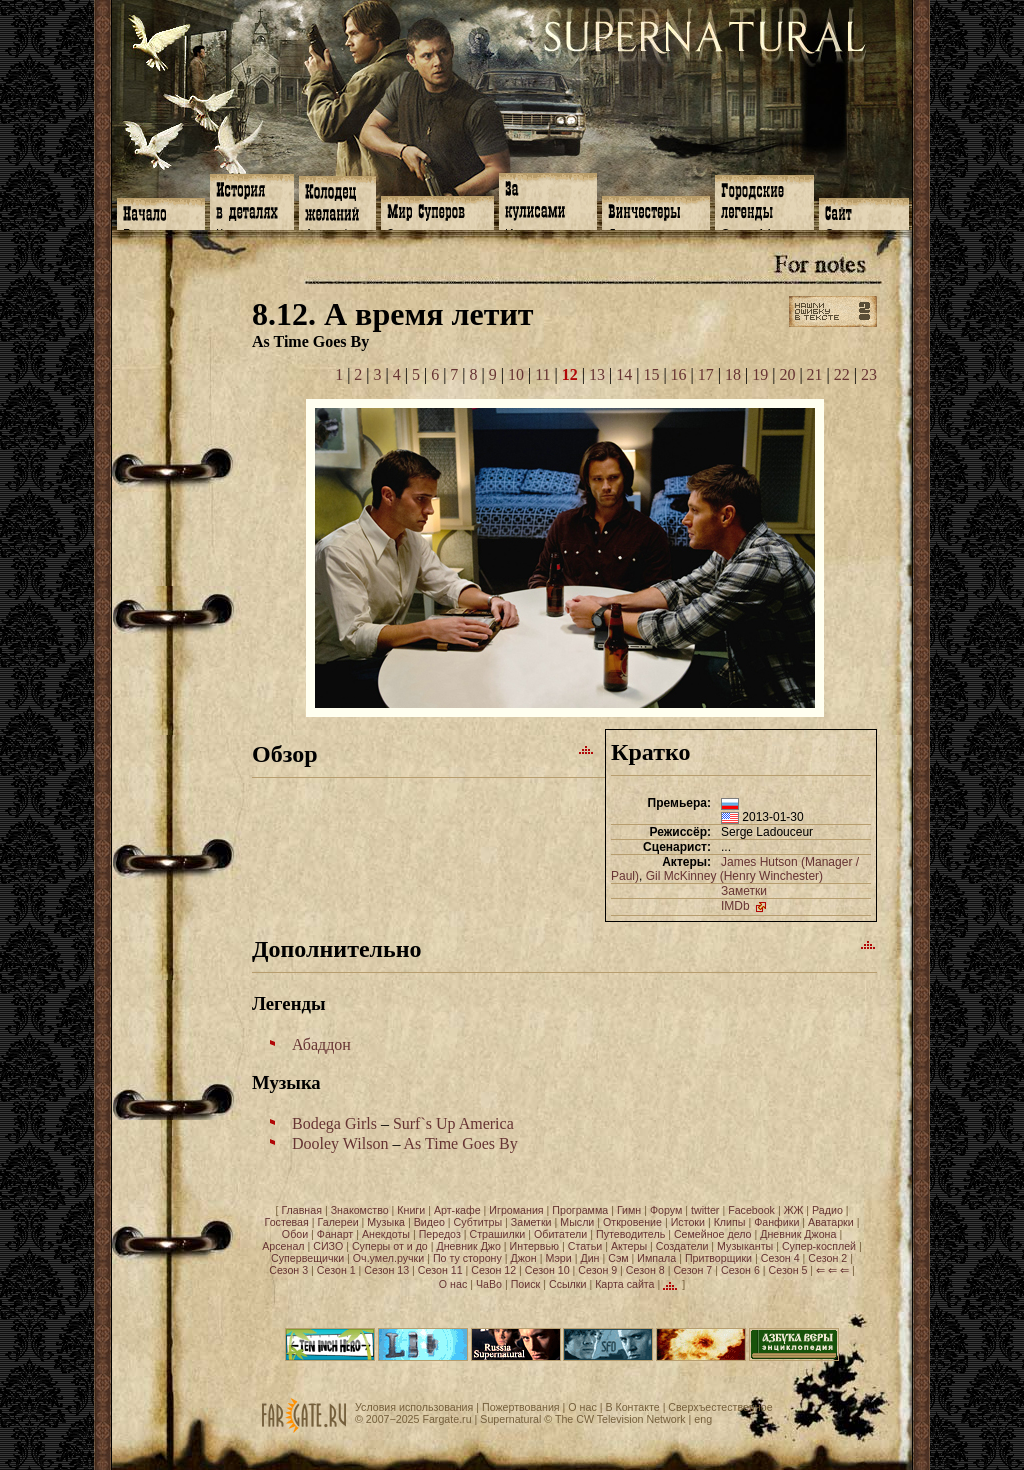 The image size is (1024, 1470). I want to click on СИЗО, so click(328, 1246).